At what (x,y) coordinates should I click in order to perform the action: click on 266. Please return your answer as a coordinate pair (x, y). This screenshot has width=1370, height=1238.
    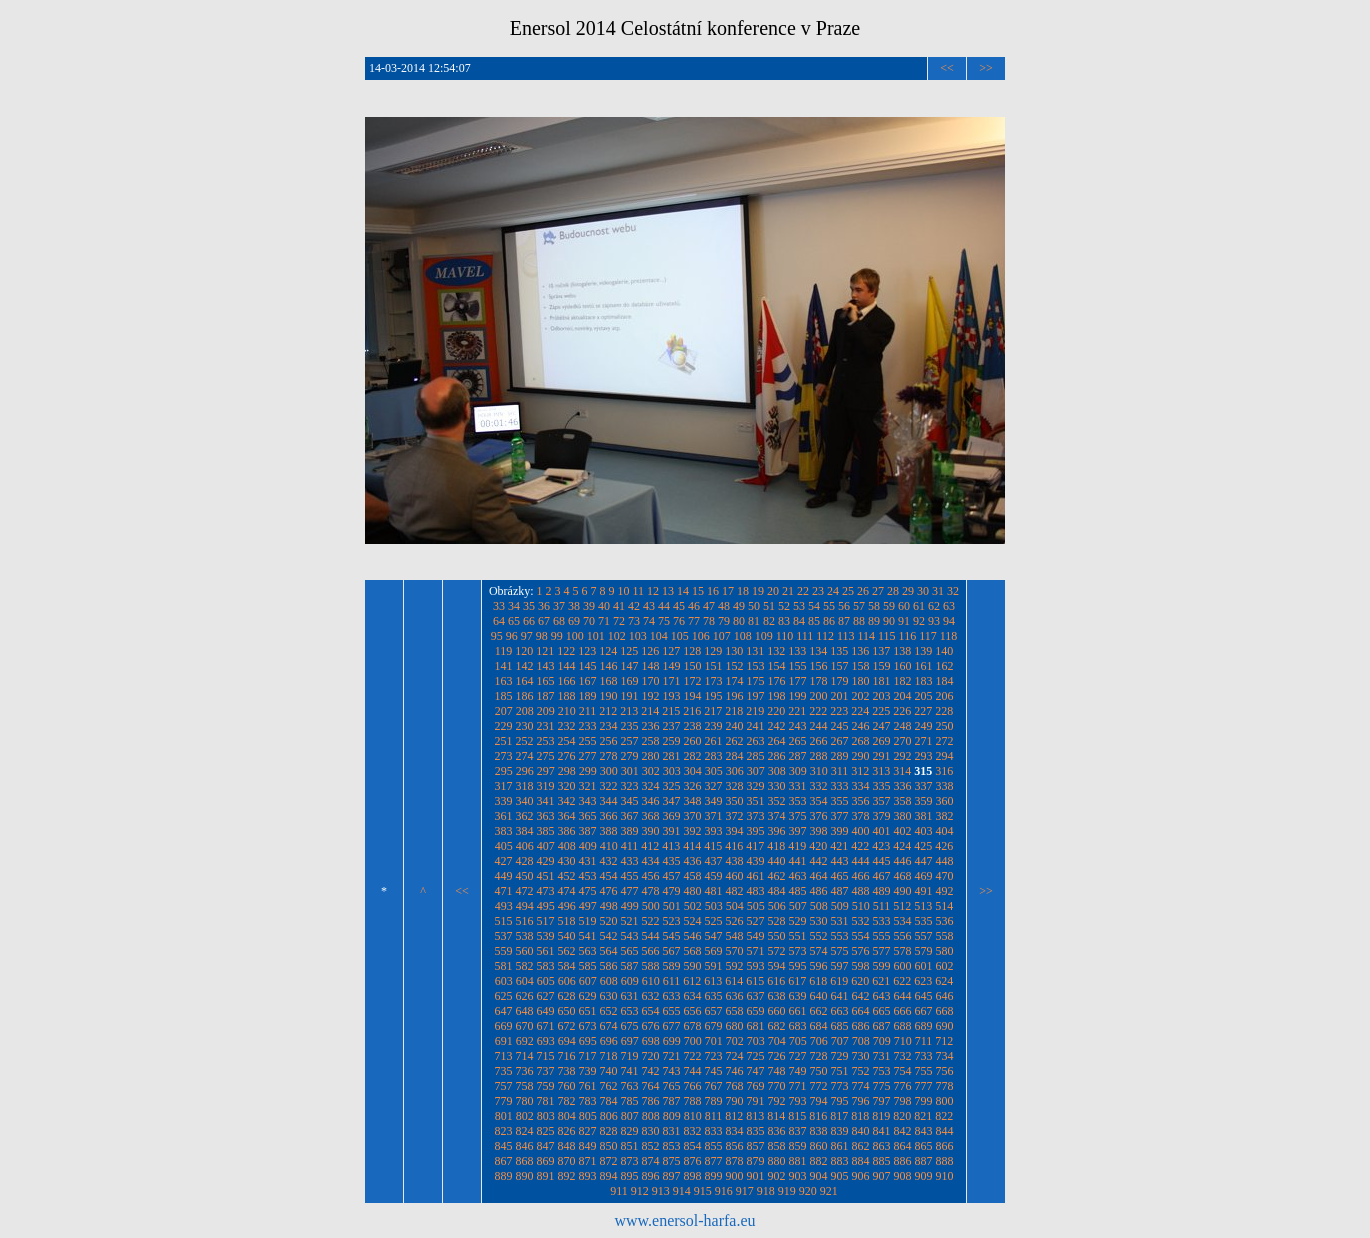
    Looking at the image, I should click on (819, 741).